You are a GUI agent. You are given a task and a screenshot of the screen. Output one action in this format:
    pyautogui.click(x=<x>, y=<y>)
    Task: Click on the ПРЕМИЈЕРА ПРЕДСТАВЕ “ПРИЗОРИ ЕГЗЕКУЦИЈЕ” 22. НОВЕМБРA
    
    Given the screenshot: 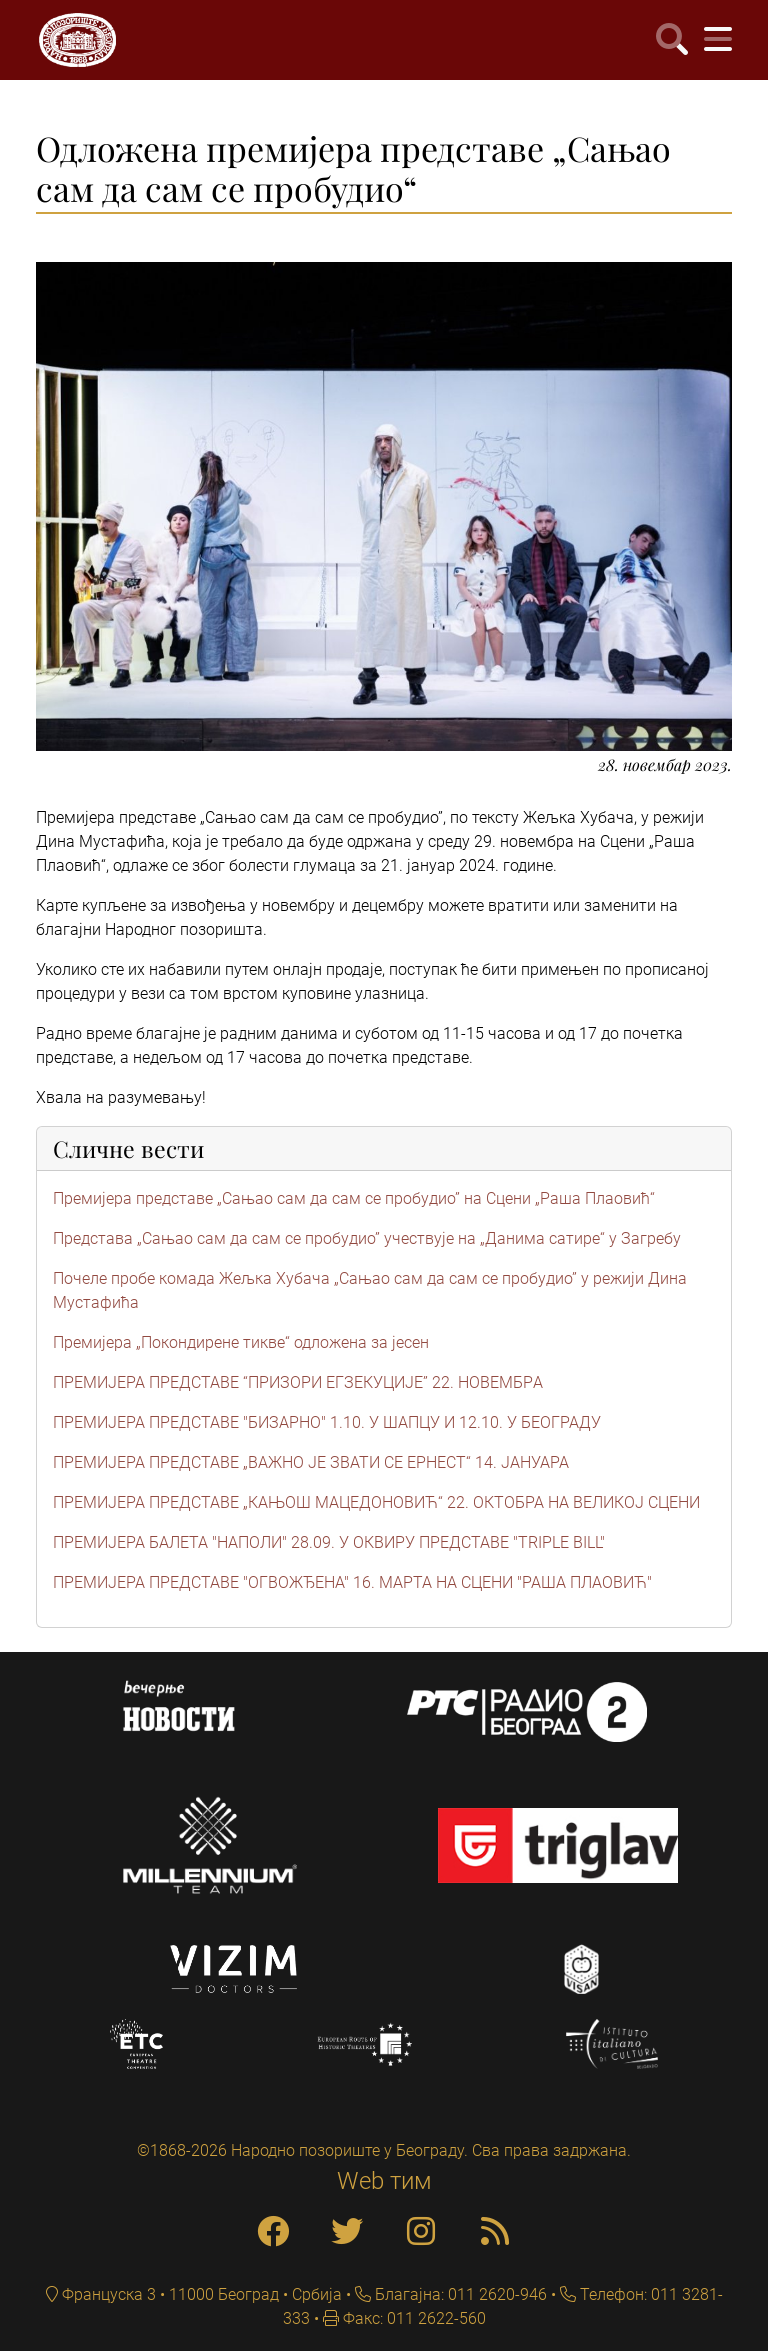 What is the action you would take?
    pyautogui.click(x=298, y=1382)
    